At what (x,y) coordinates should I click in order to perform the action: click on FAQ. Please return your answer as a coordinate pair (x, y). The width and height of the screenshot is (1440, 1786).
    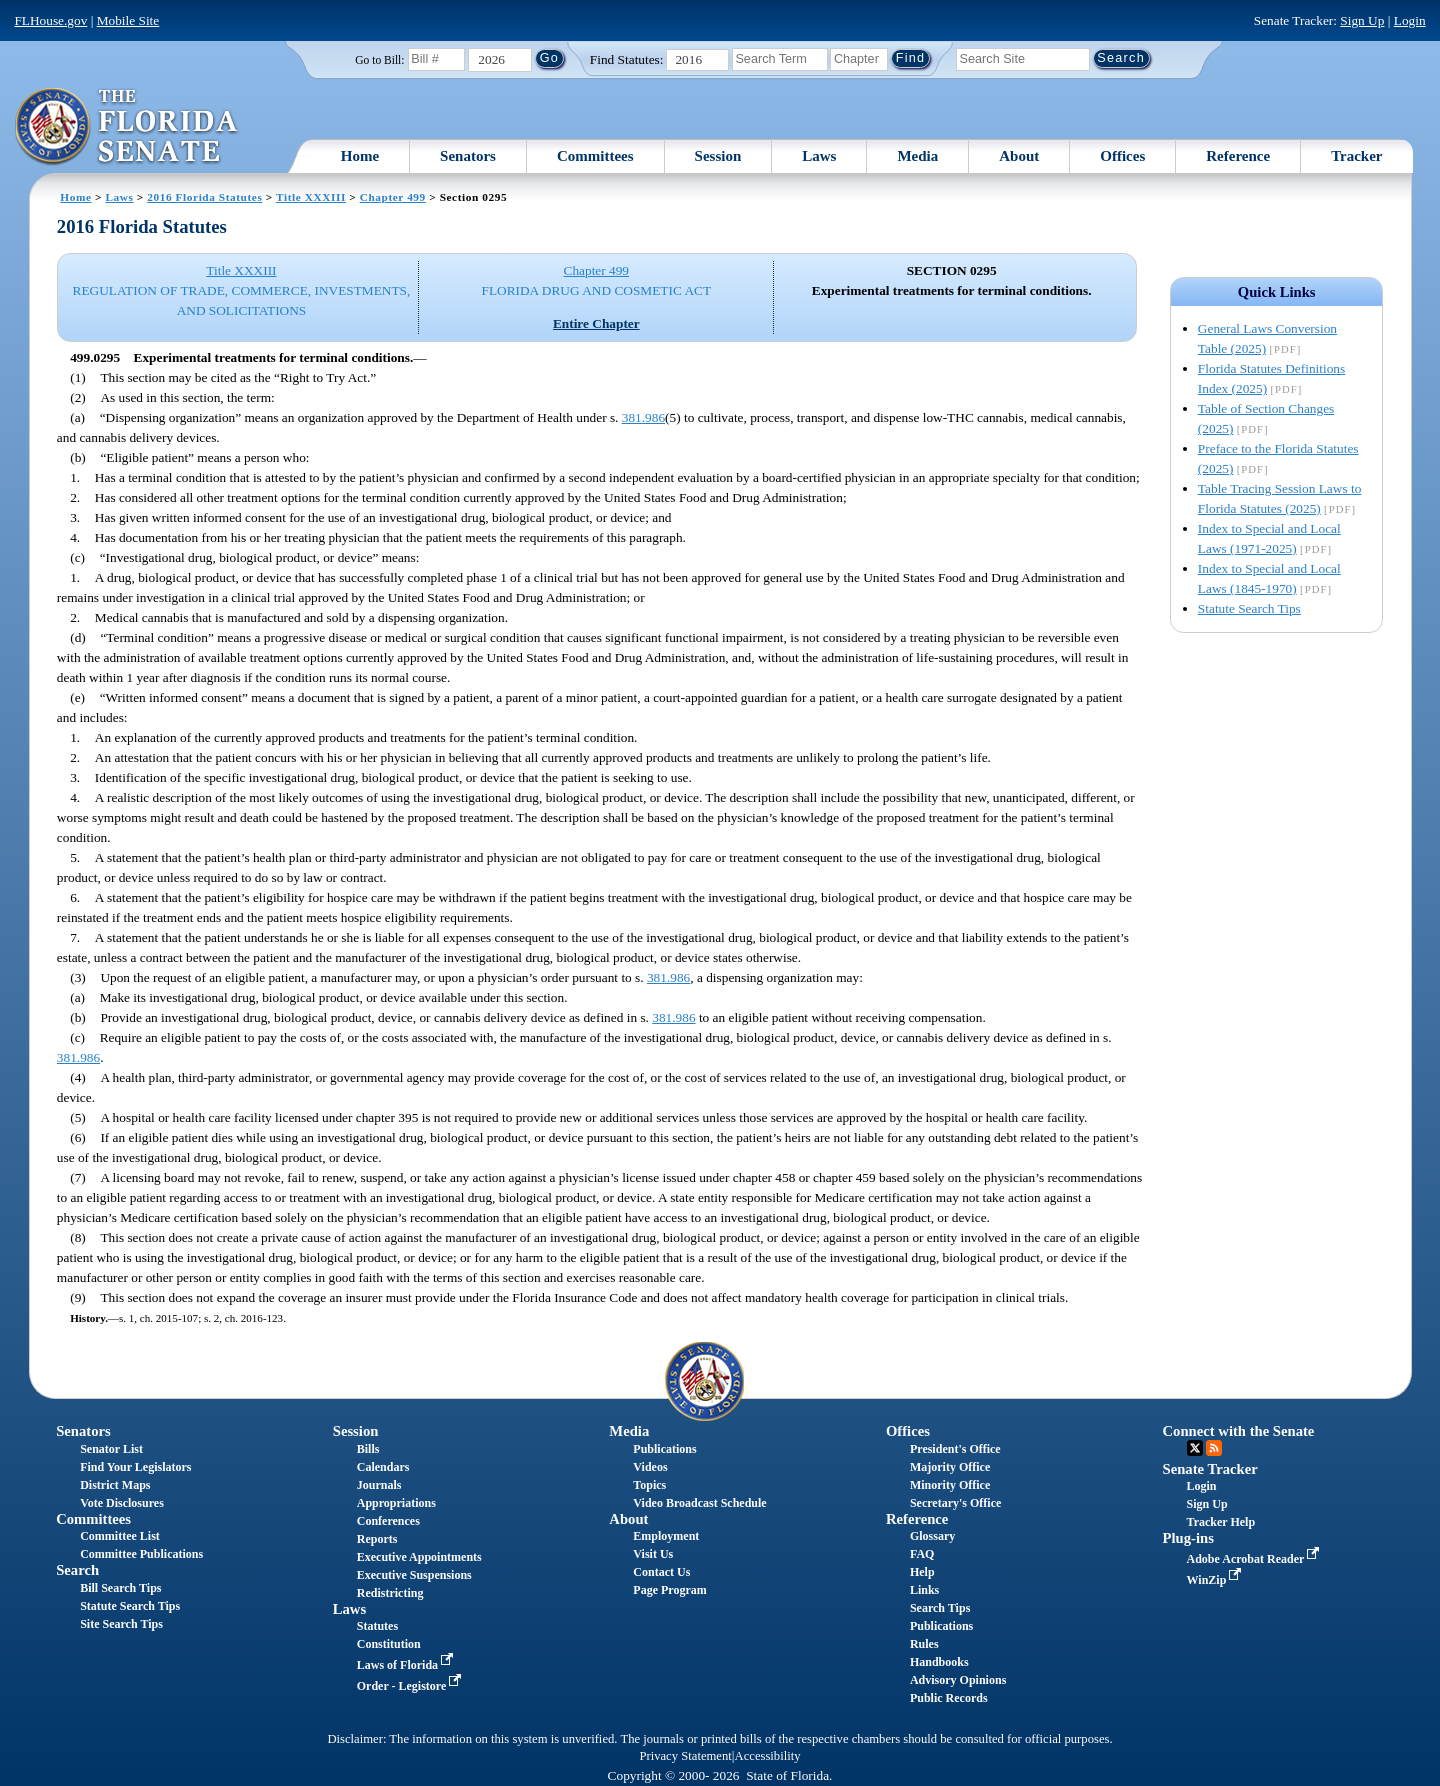
    Looking at the image, I should click on (922, 1554).